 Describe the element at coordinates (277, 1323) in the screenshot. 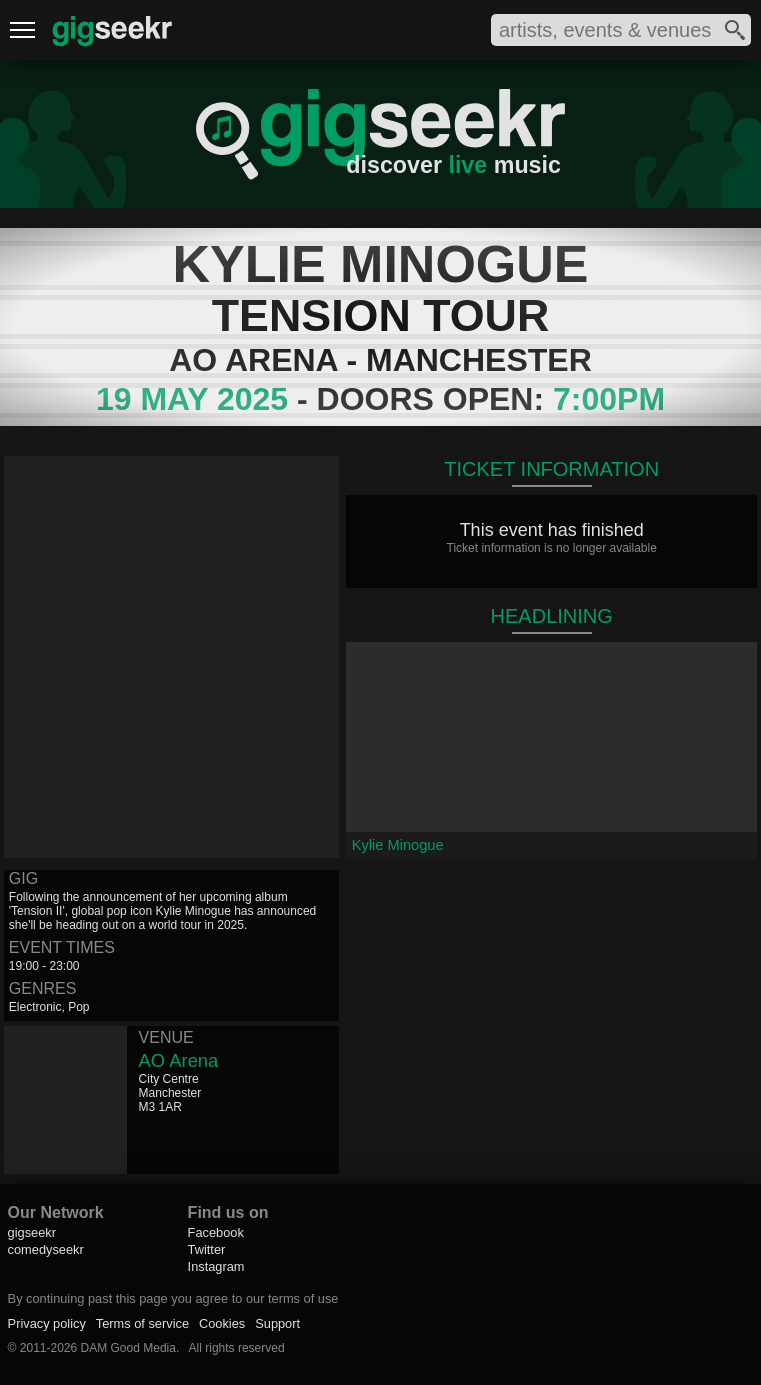

I see `Support` at that location.